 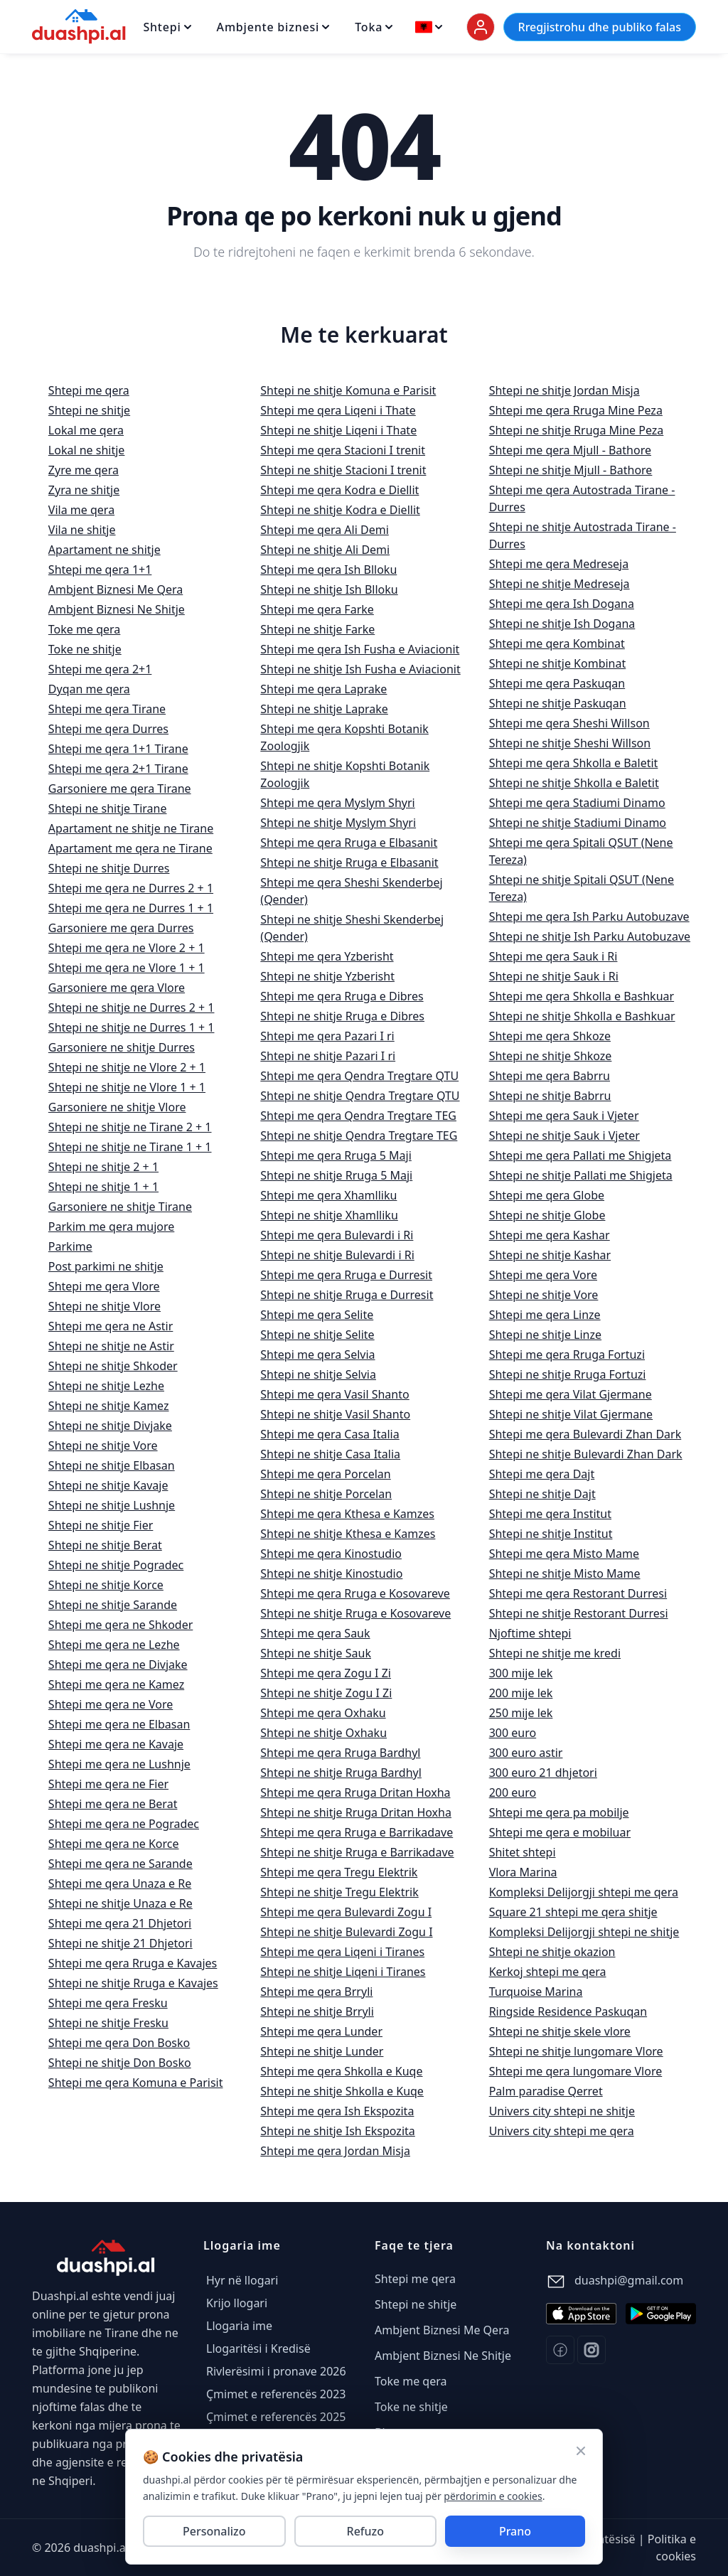 I want to click on Shtepi me qera Rruga 5 Maji, so click(x=336, y=1155).